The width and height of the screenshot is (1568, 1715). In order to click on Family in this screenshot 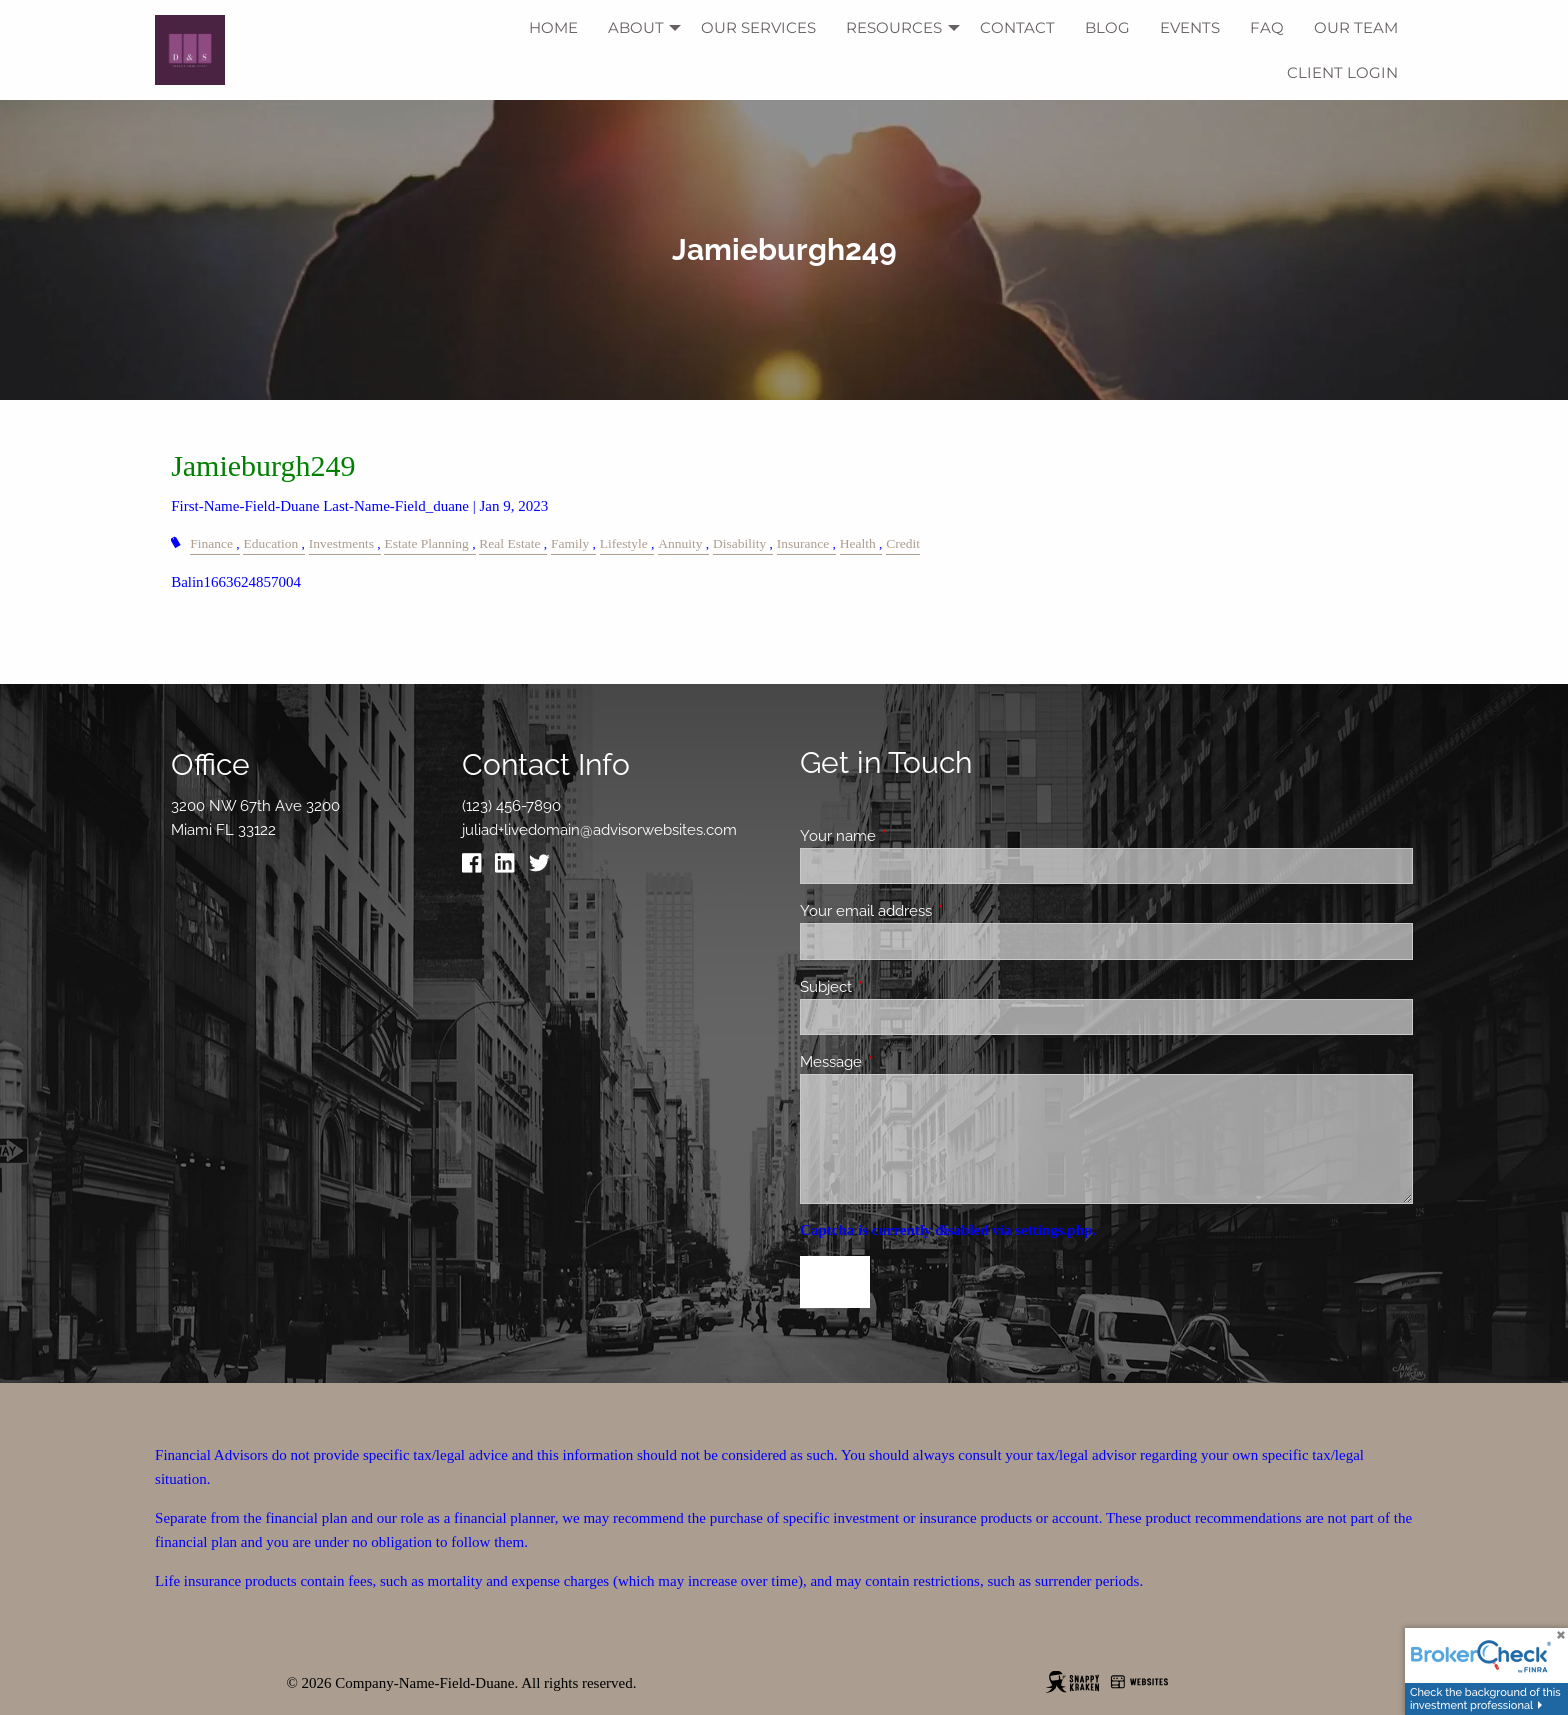, I will do `click(570, 543)`.